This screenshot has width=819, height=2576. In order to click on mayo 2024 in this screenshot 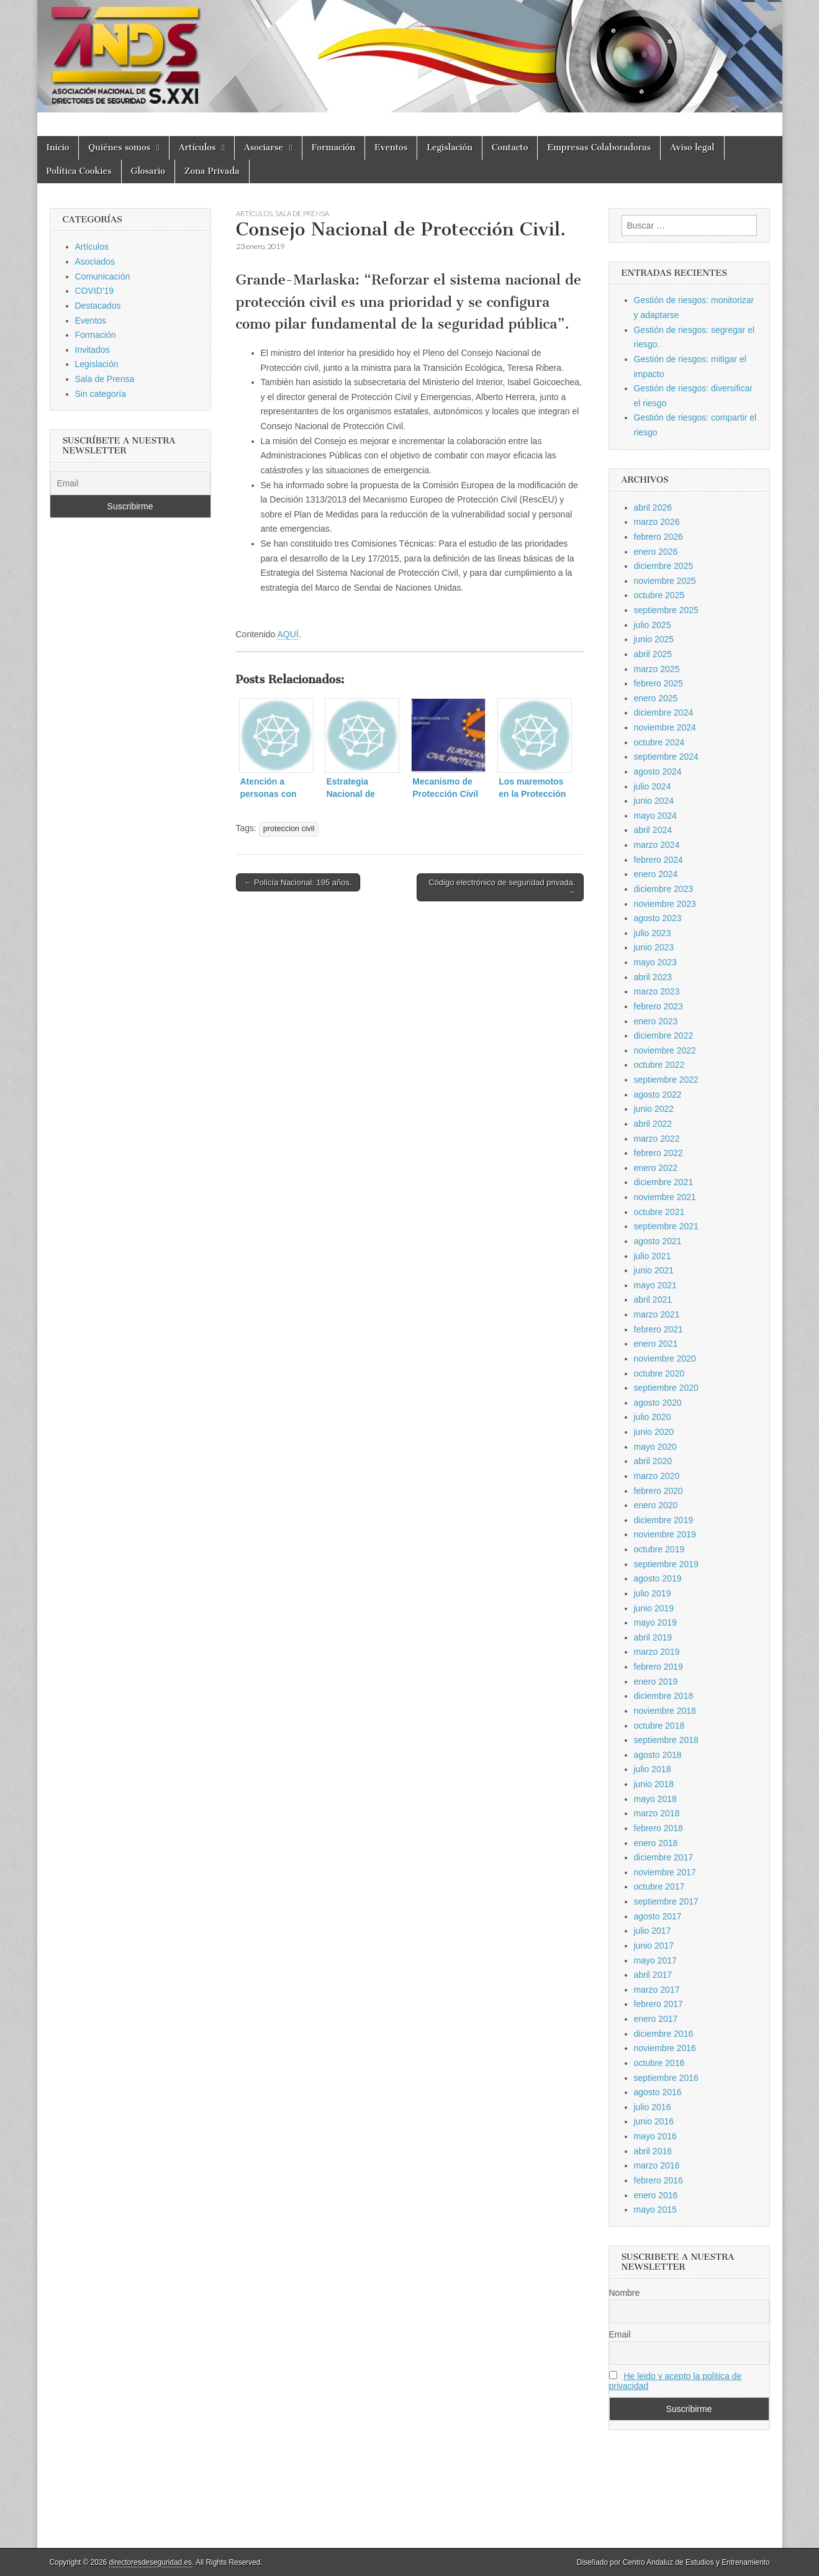, I will do `click(655, 816)`.